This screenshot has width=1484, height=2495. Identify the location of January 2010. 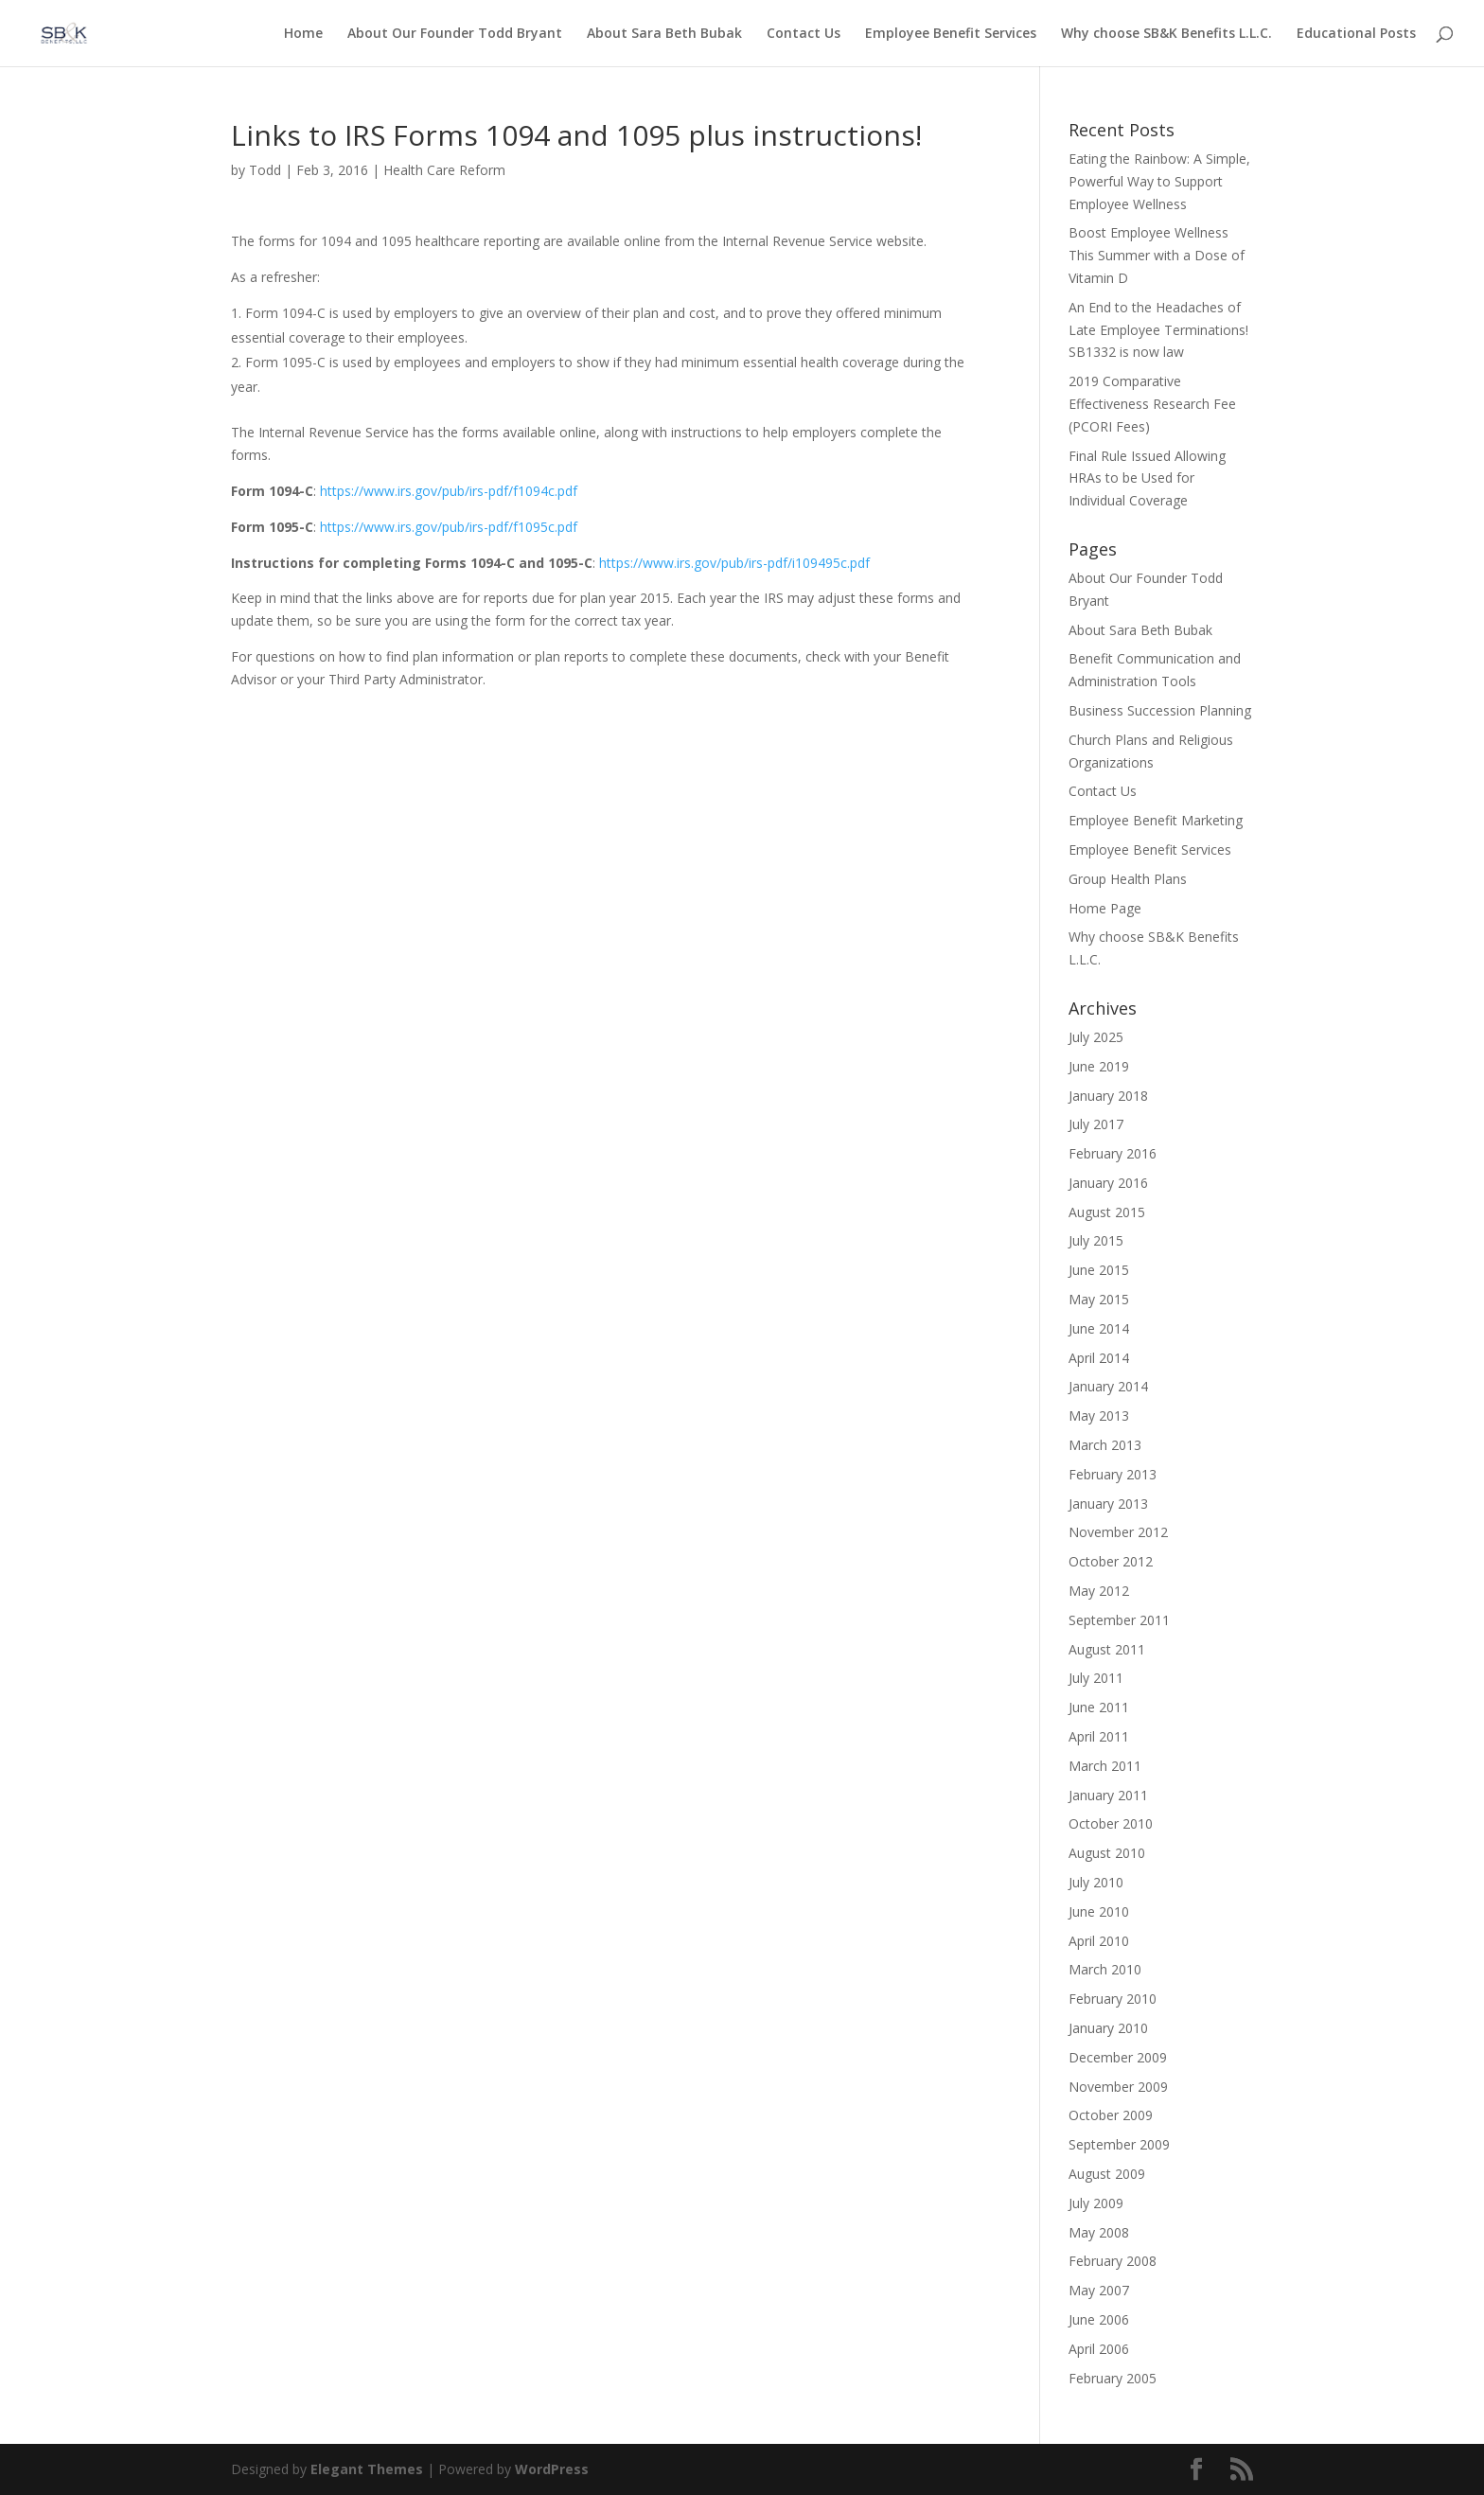
(1108, 2028).